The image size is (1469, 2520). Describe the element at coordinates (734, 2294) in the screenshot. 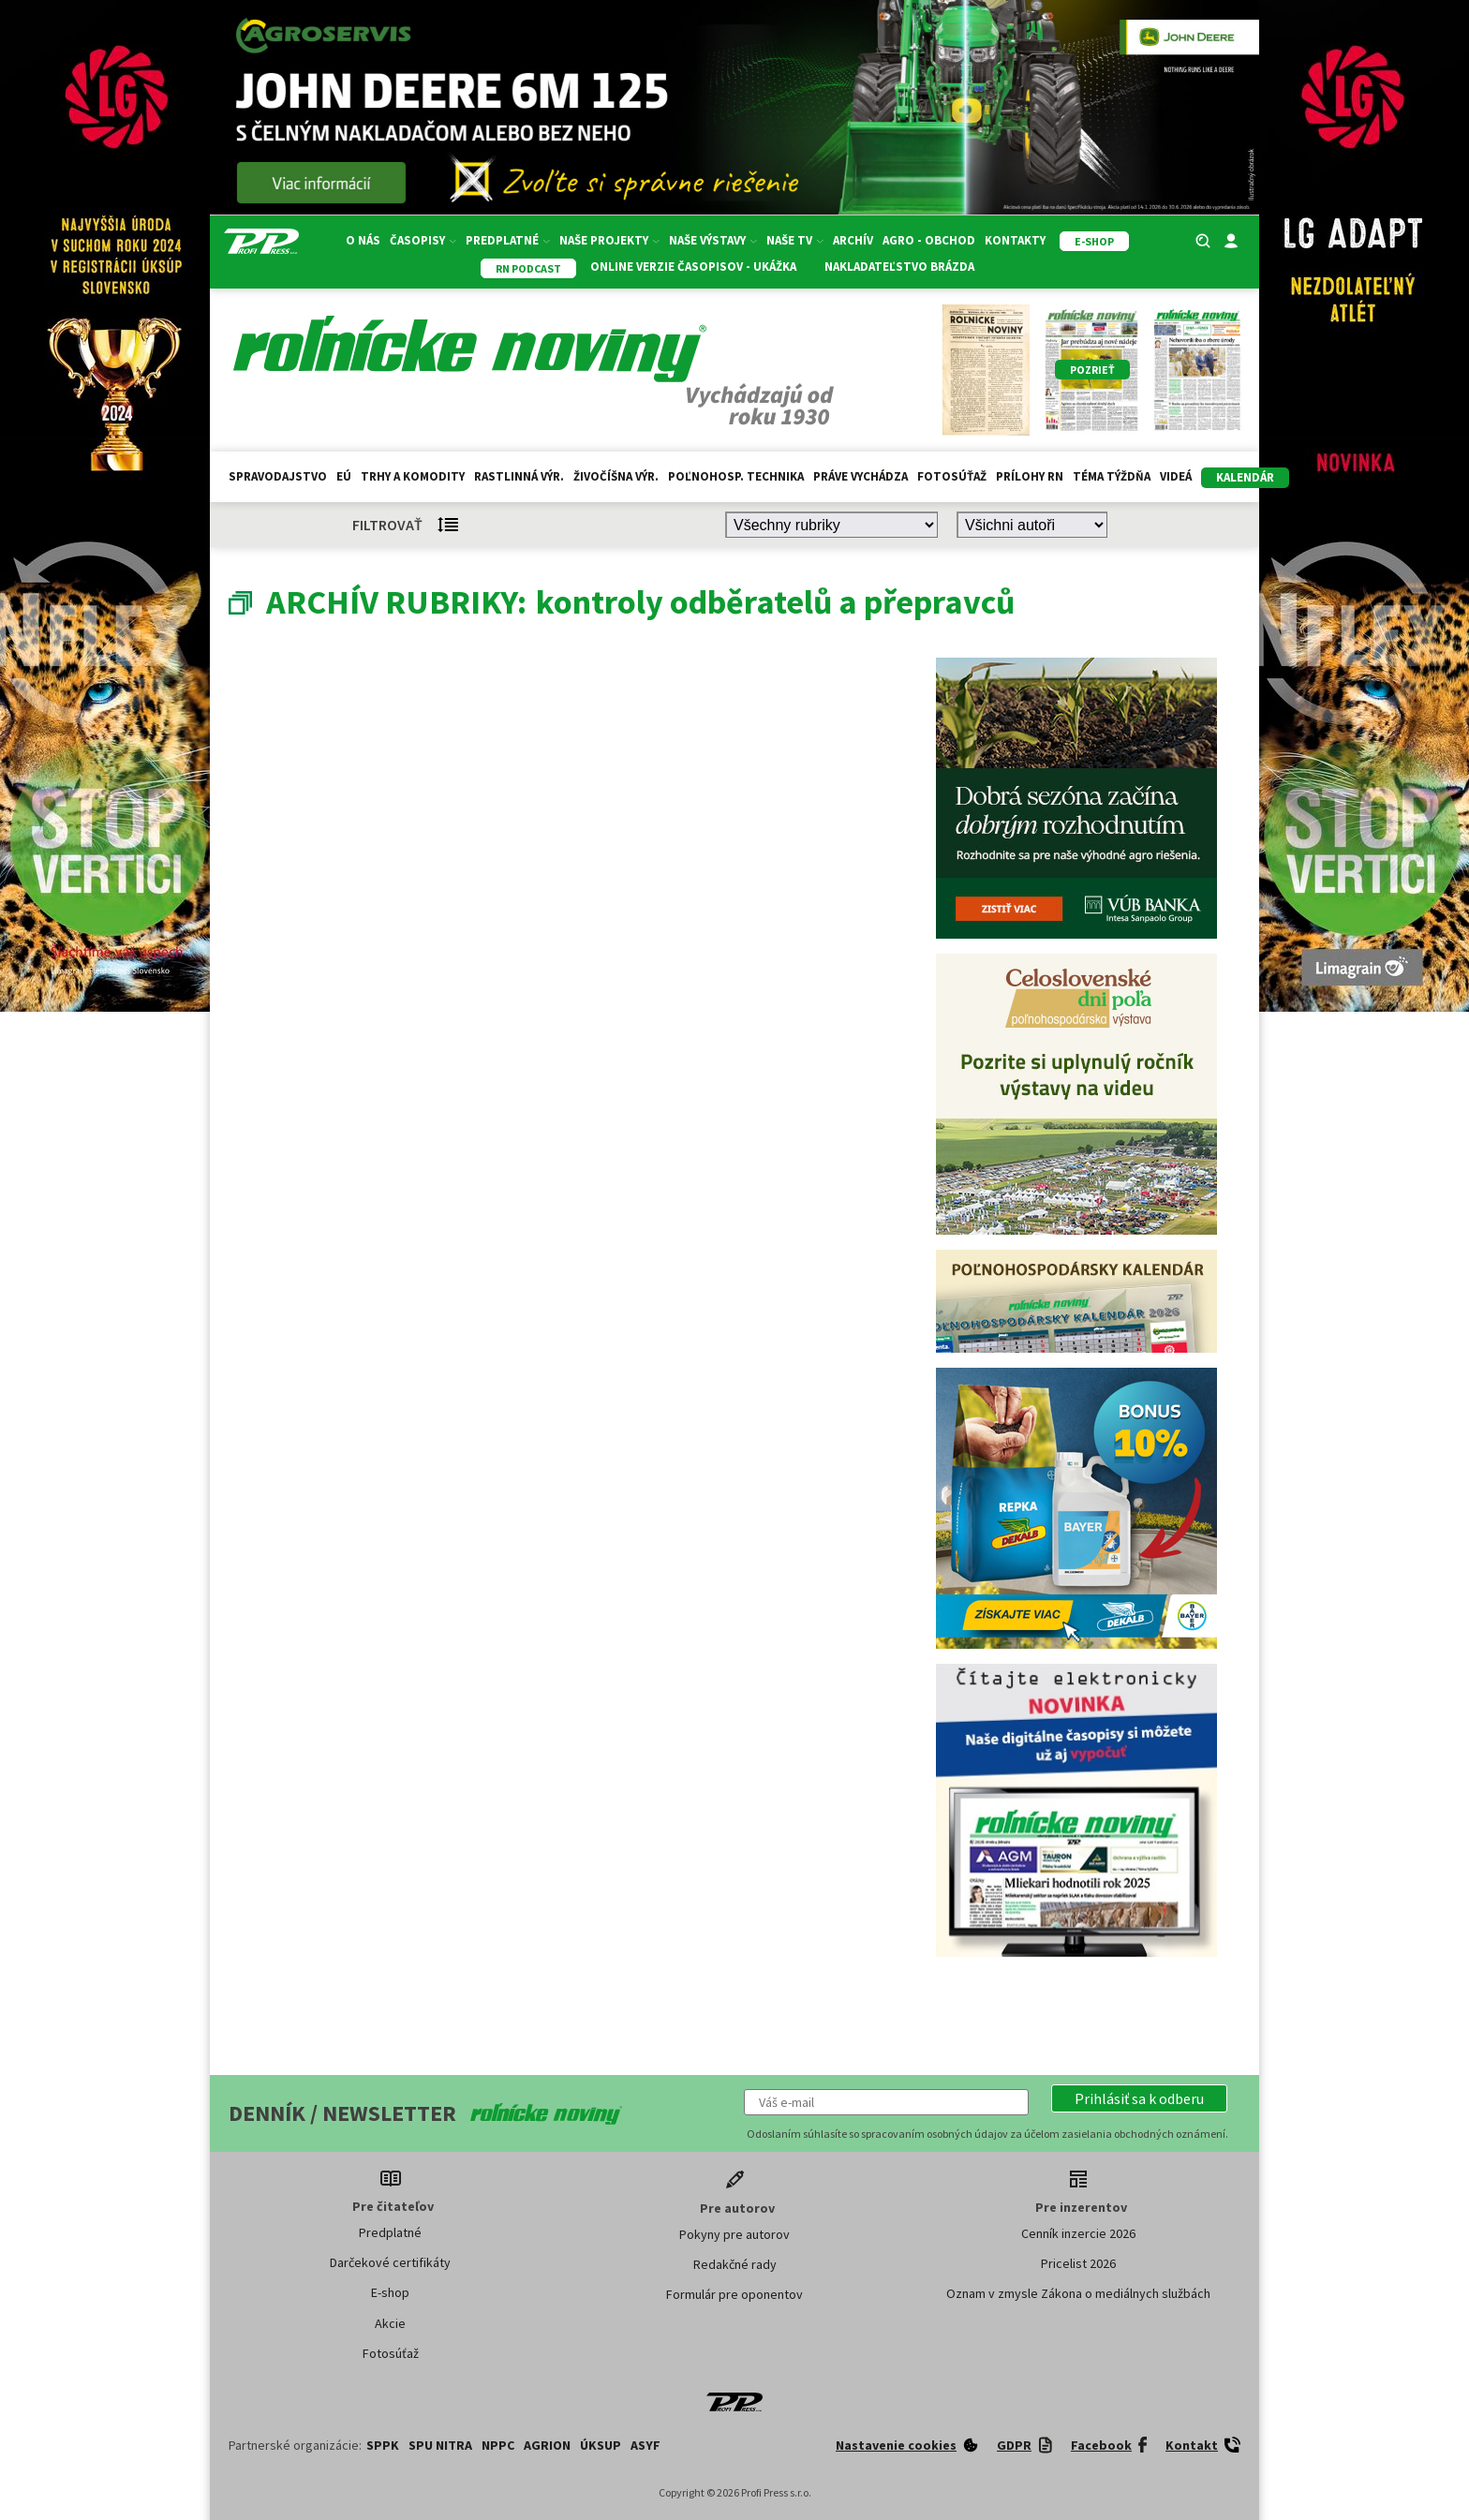

I see `Formulár pre oponentov` at that location.